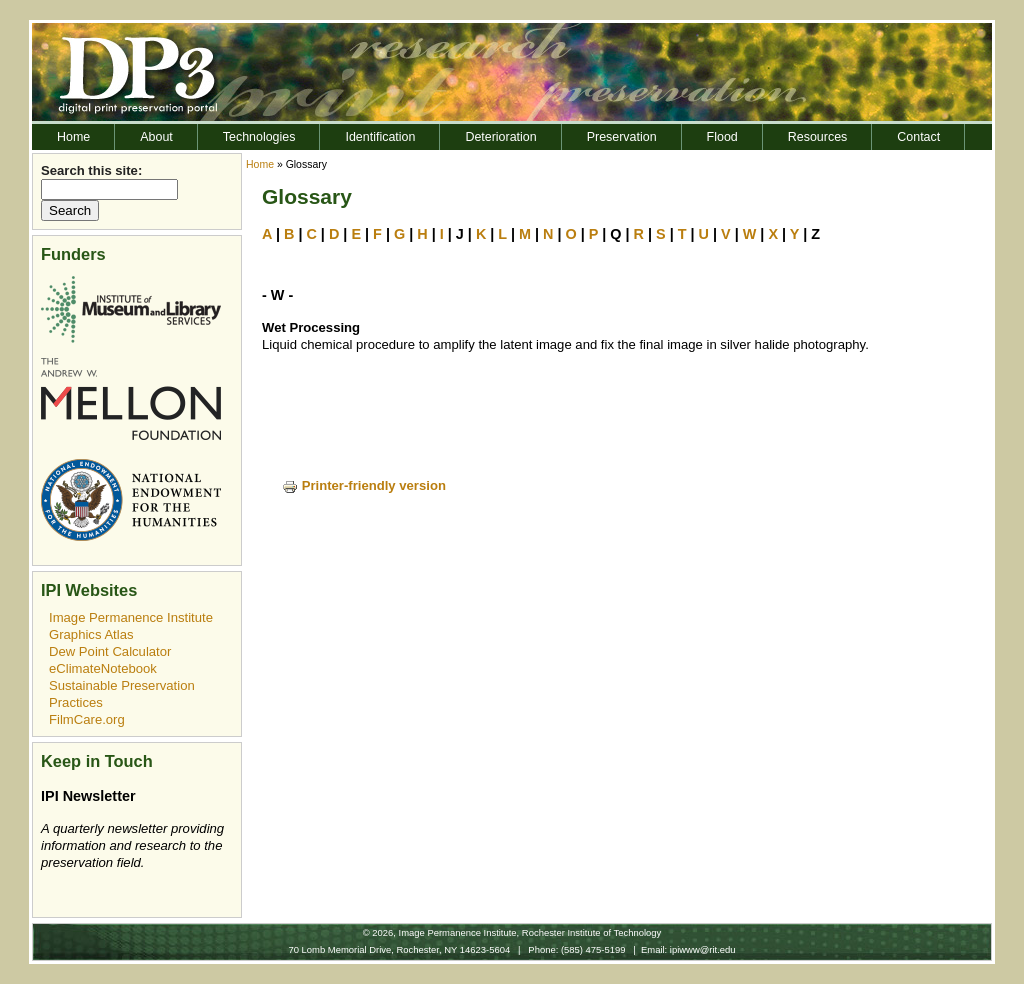 The image size is (1024, 984). What do you see at coordinates (259, 137) in the screenshot?
I see `Technologies` at bounding box center [259, 137].